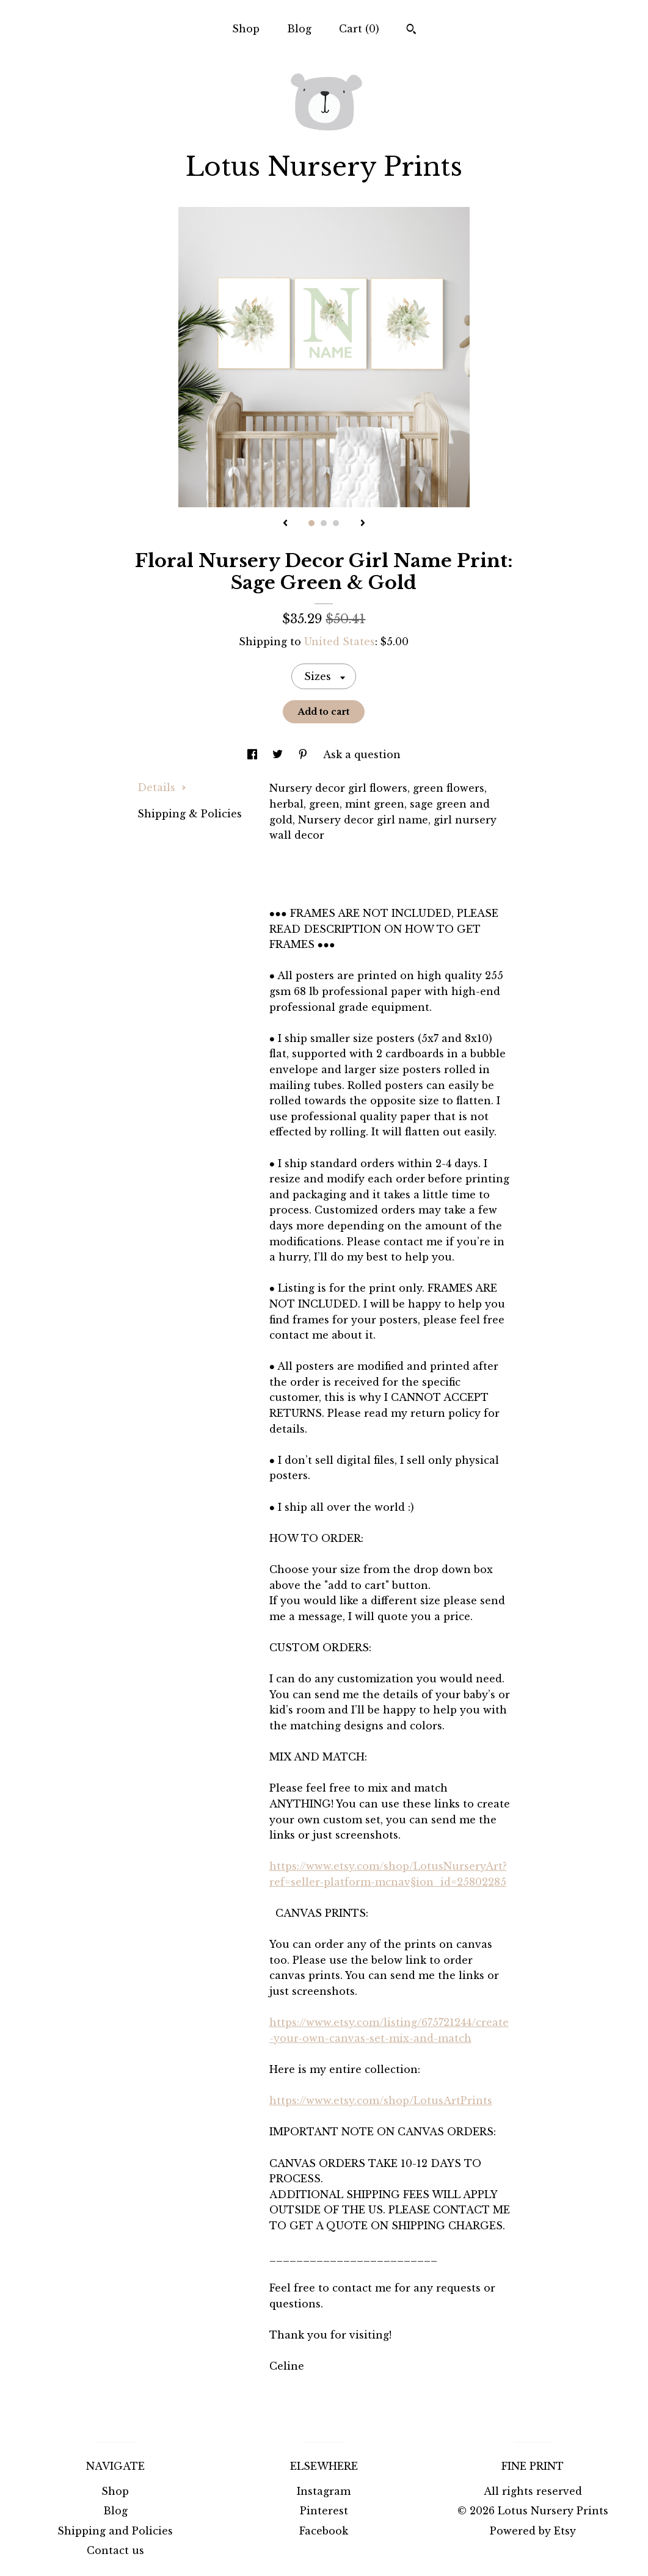 This screenshot has height=2576, width=648. I want to click on [social media share for twitter], so click(279, 754).